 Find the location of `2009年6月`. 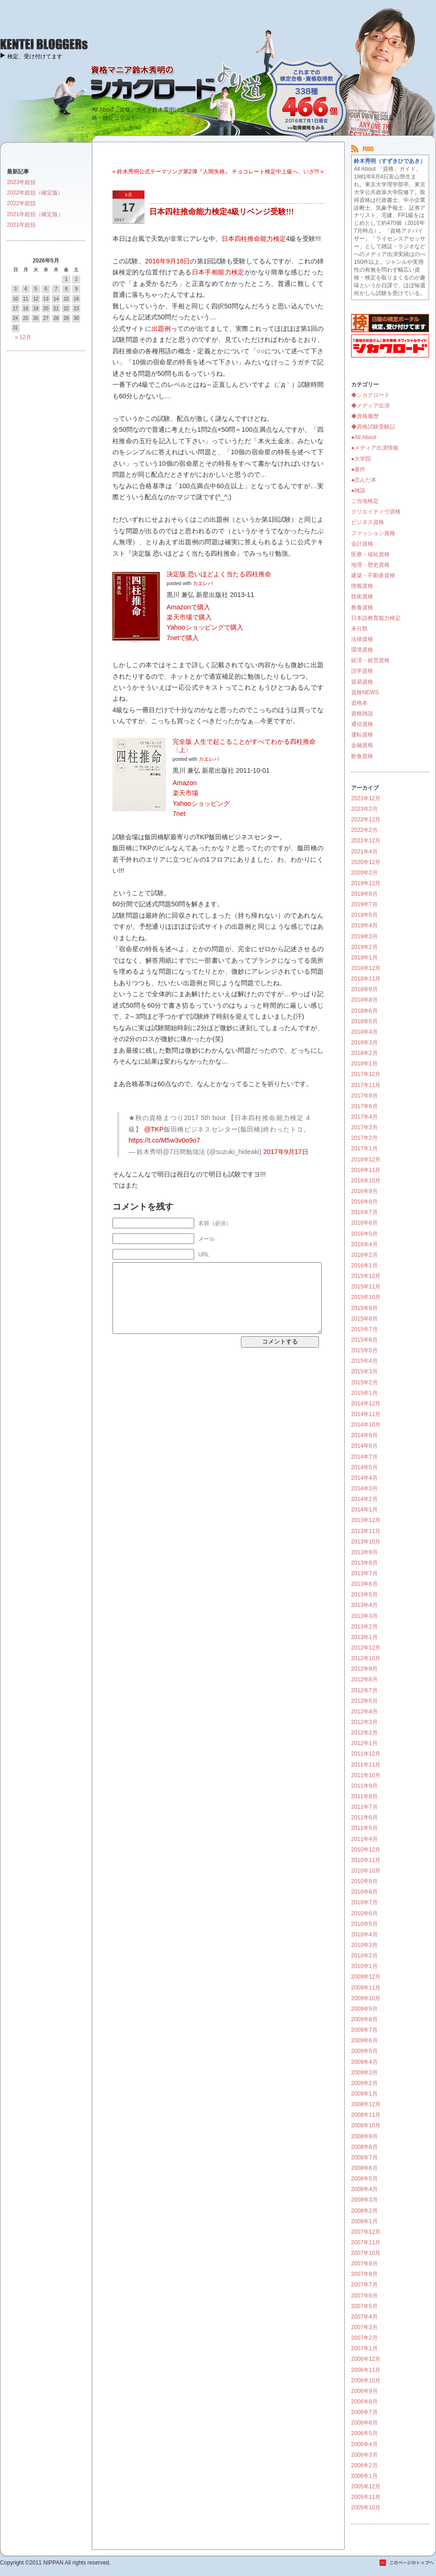

2009年6月 is located at coordinates (364, 2040).